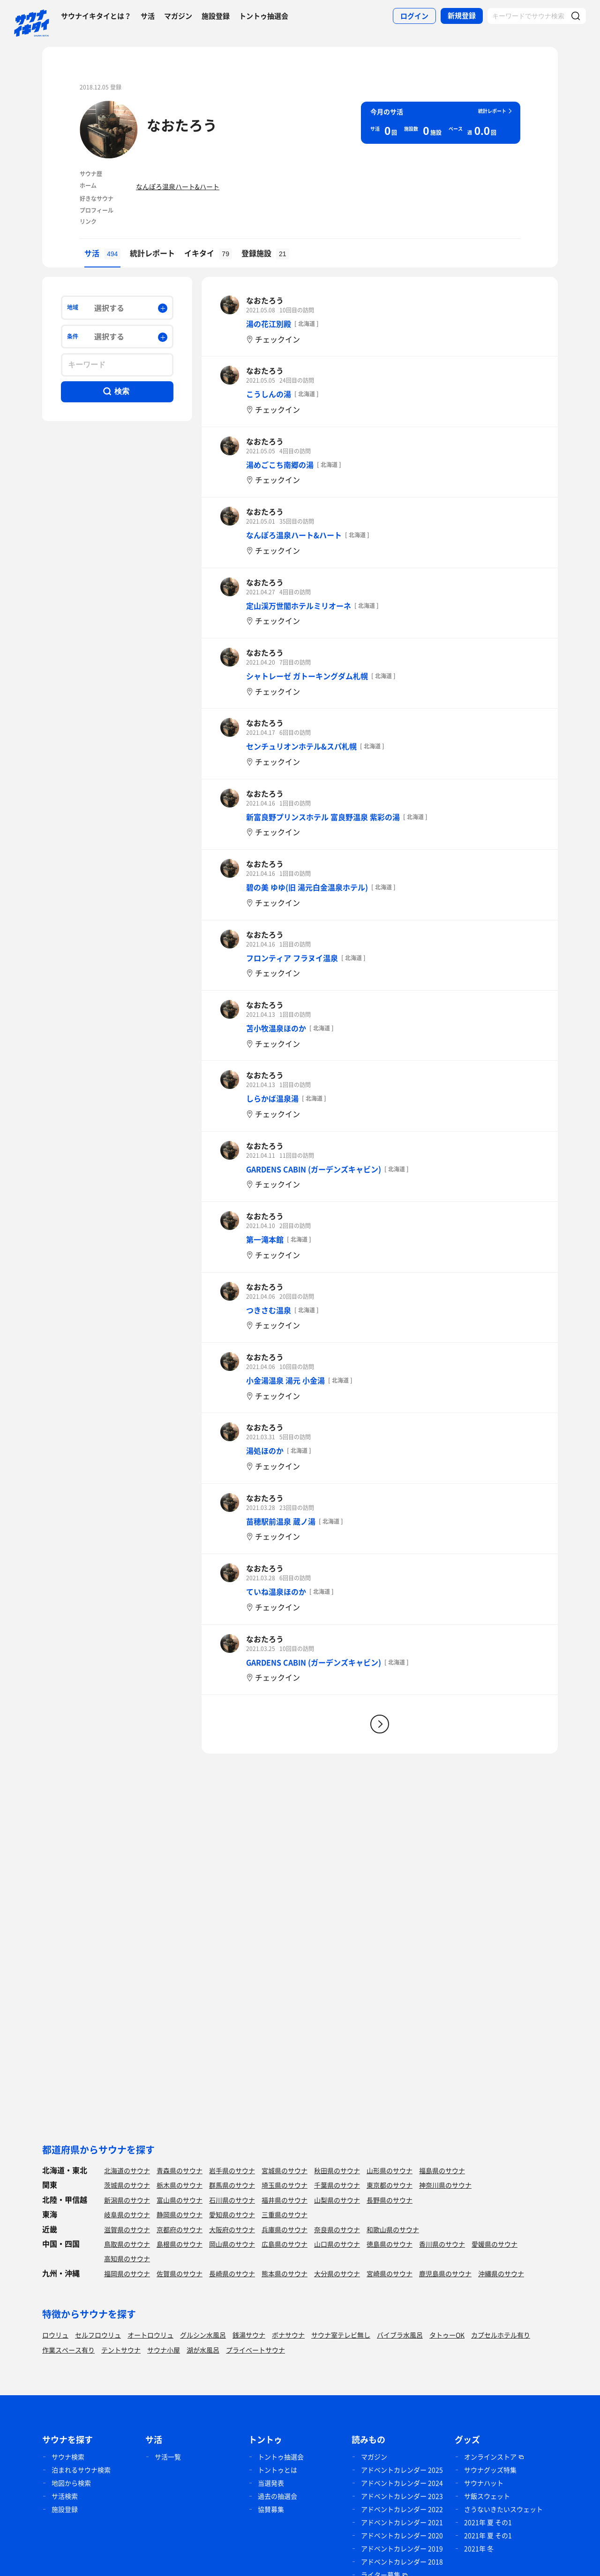 The width and height of the screenshot is (600, 2576). What do you see at coordinates (179, 2273) in the screenshot?
I see `佐賀県のサウナ` at bounding box center [179, 2273].